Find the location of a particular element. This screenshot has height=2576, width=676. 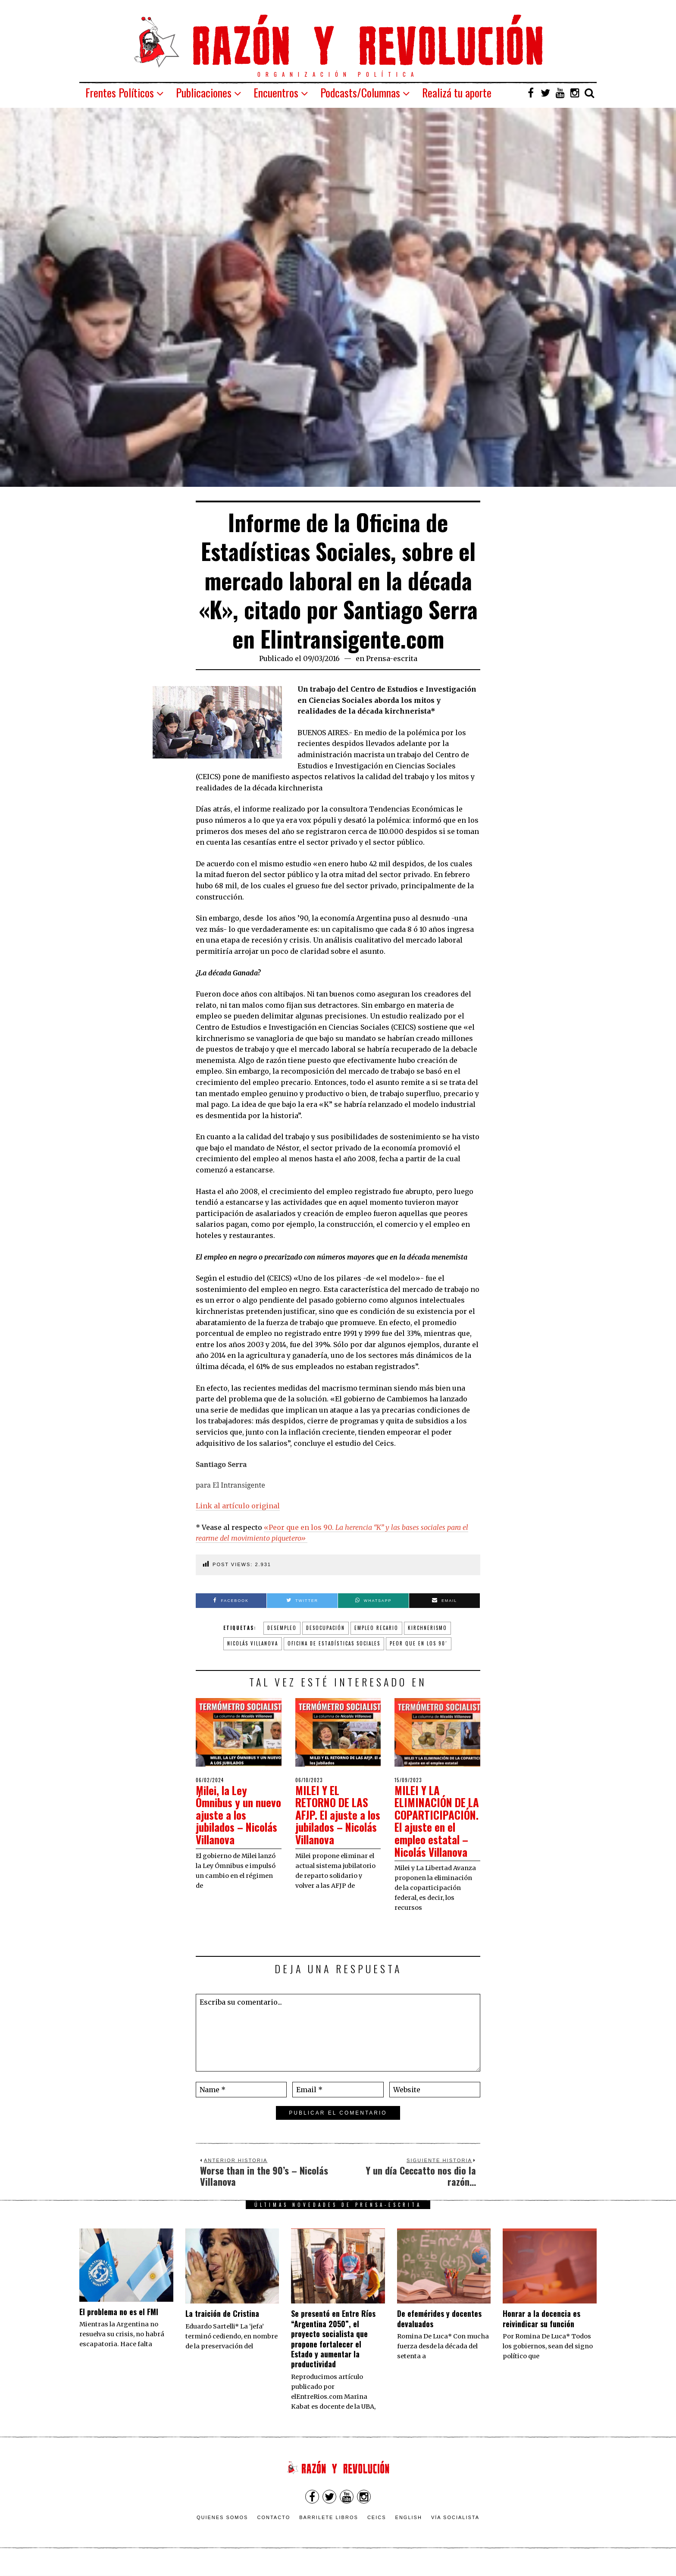

La traición de Cristina is located at coordinates (222, 2326).